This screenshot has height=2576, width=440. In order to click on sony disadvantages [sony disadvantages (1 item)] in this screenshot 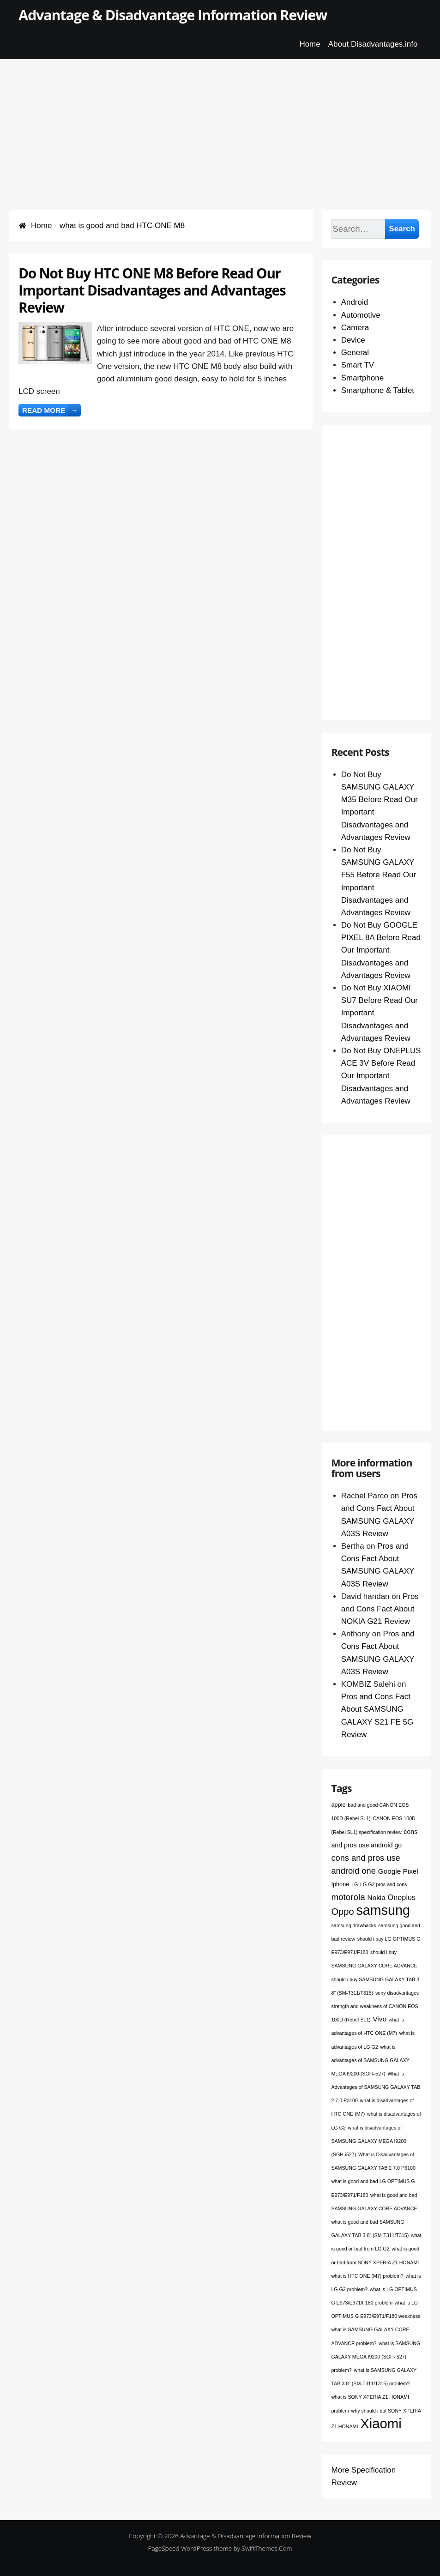, I will do `click(397, 1993)`.